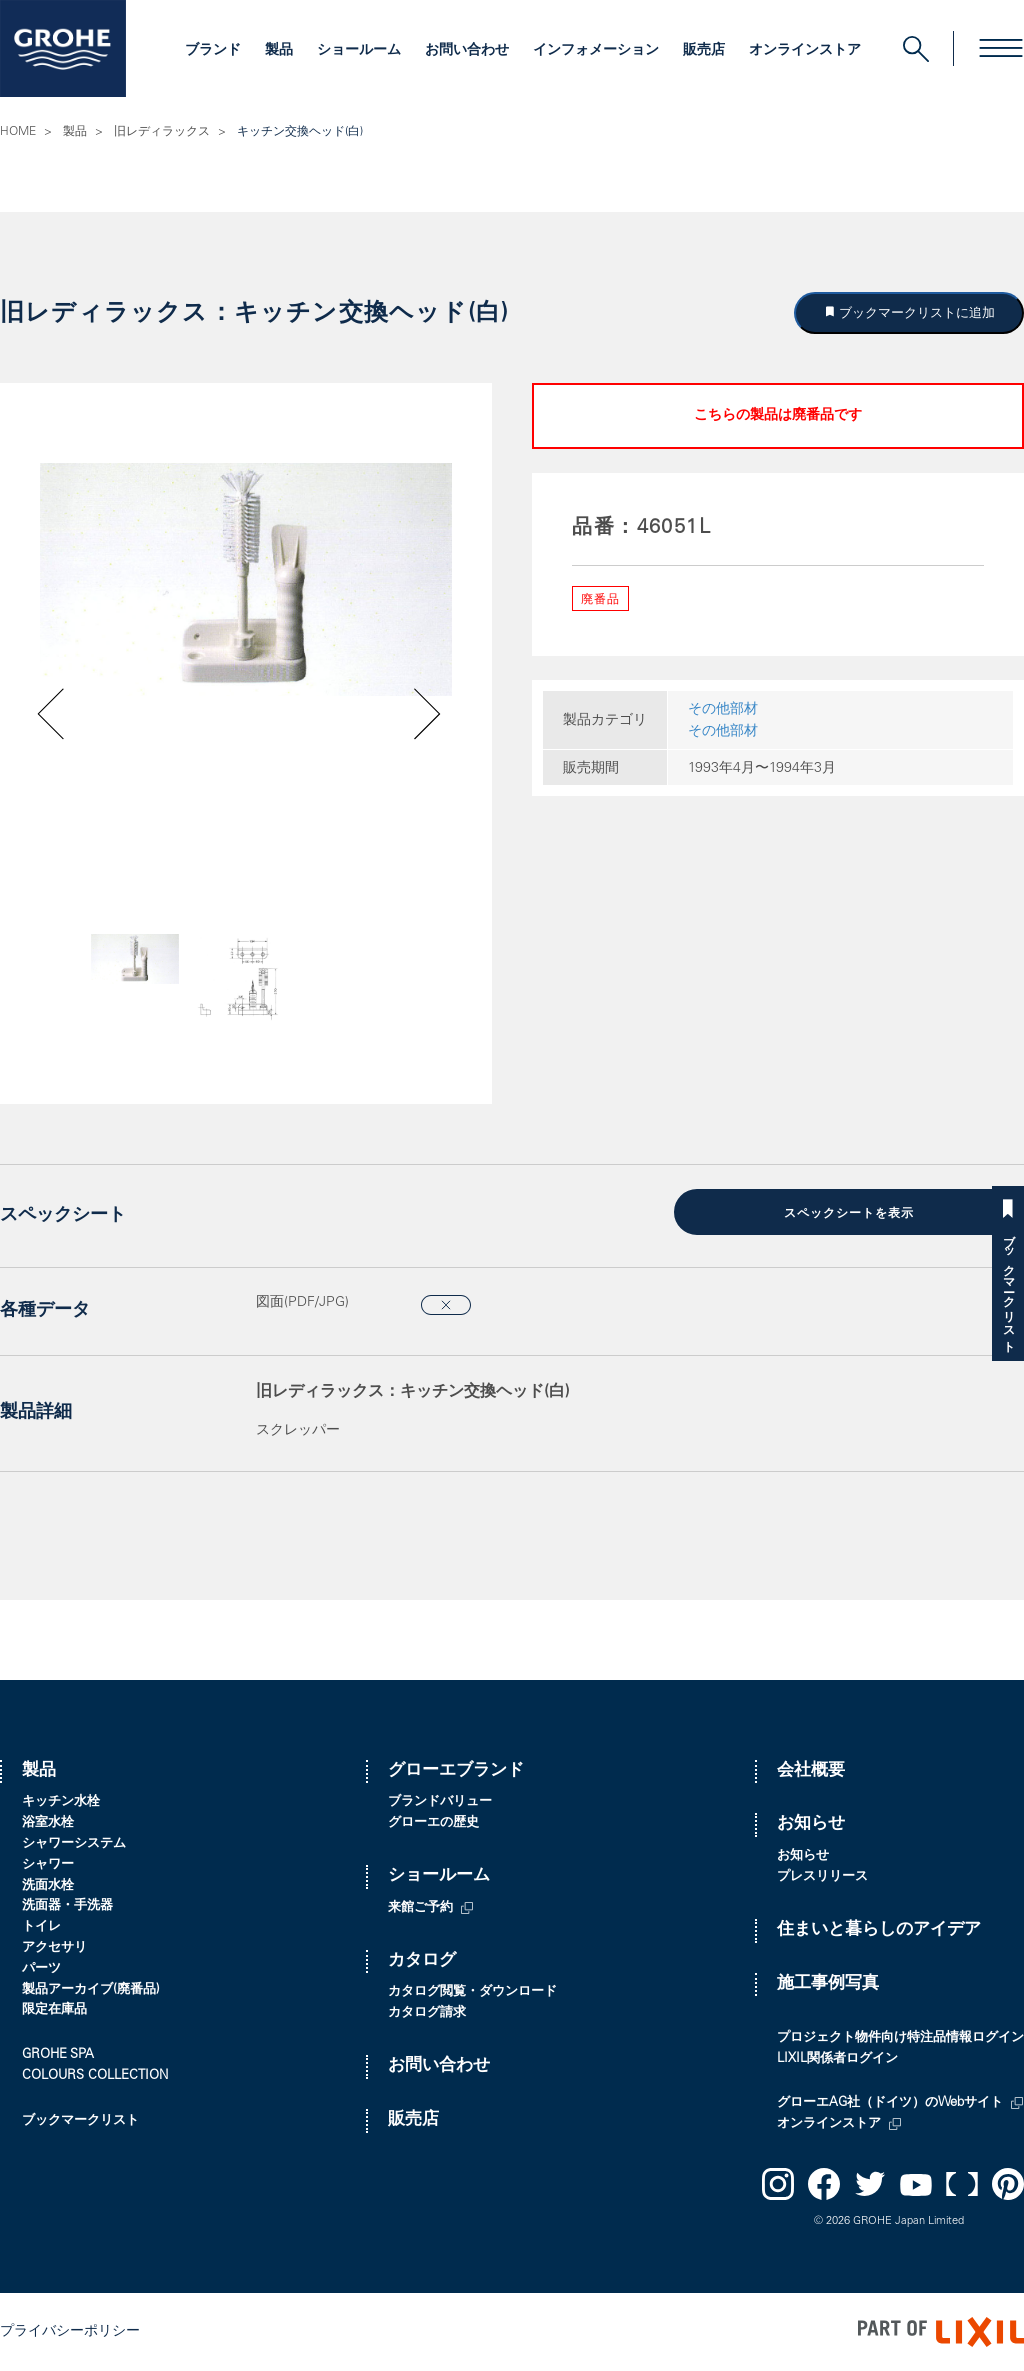  I want to click on トイレ, so click(41, 1927).